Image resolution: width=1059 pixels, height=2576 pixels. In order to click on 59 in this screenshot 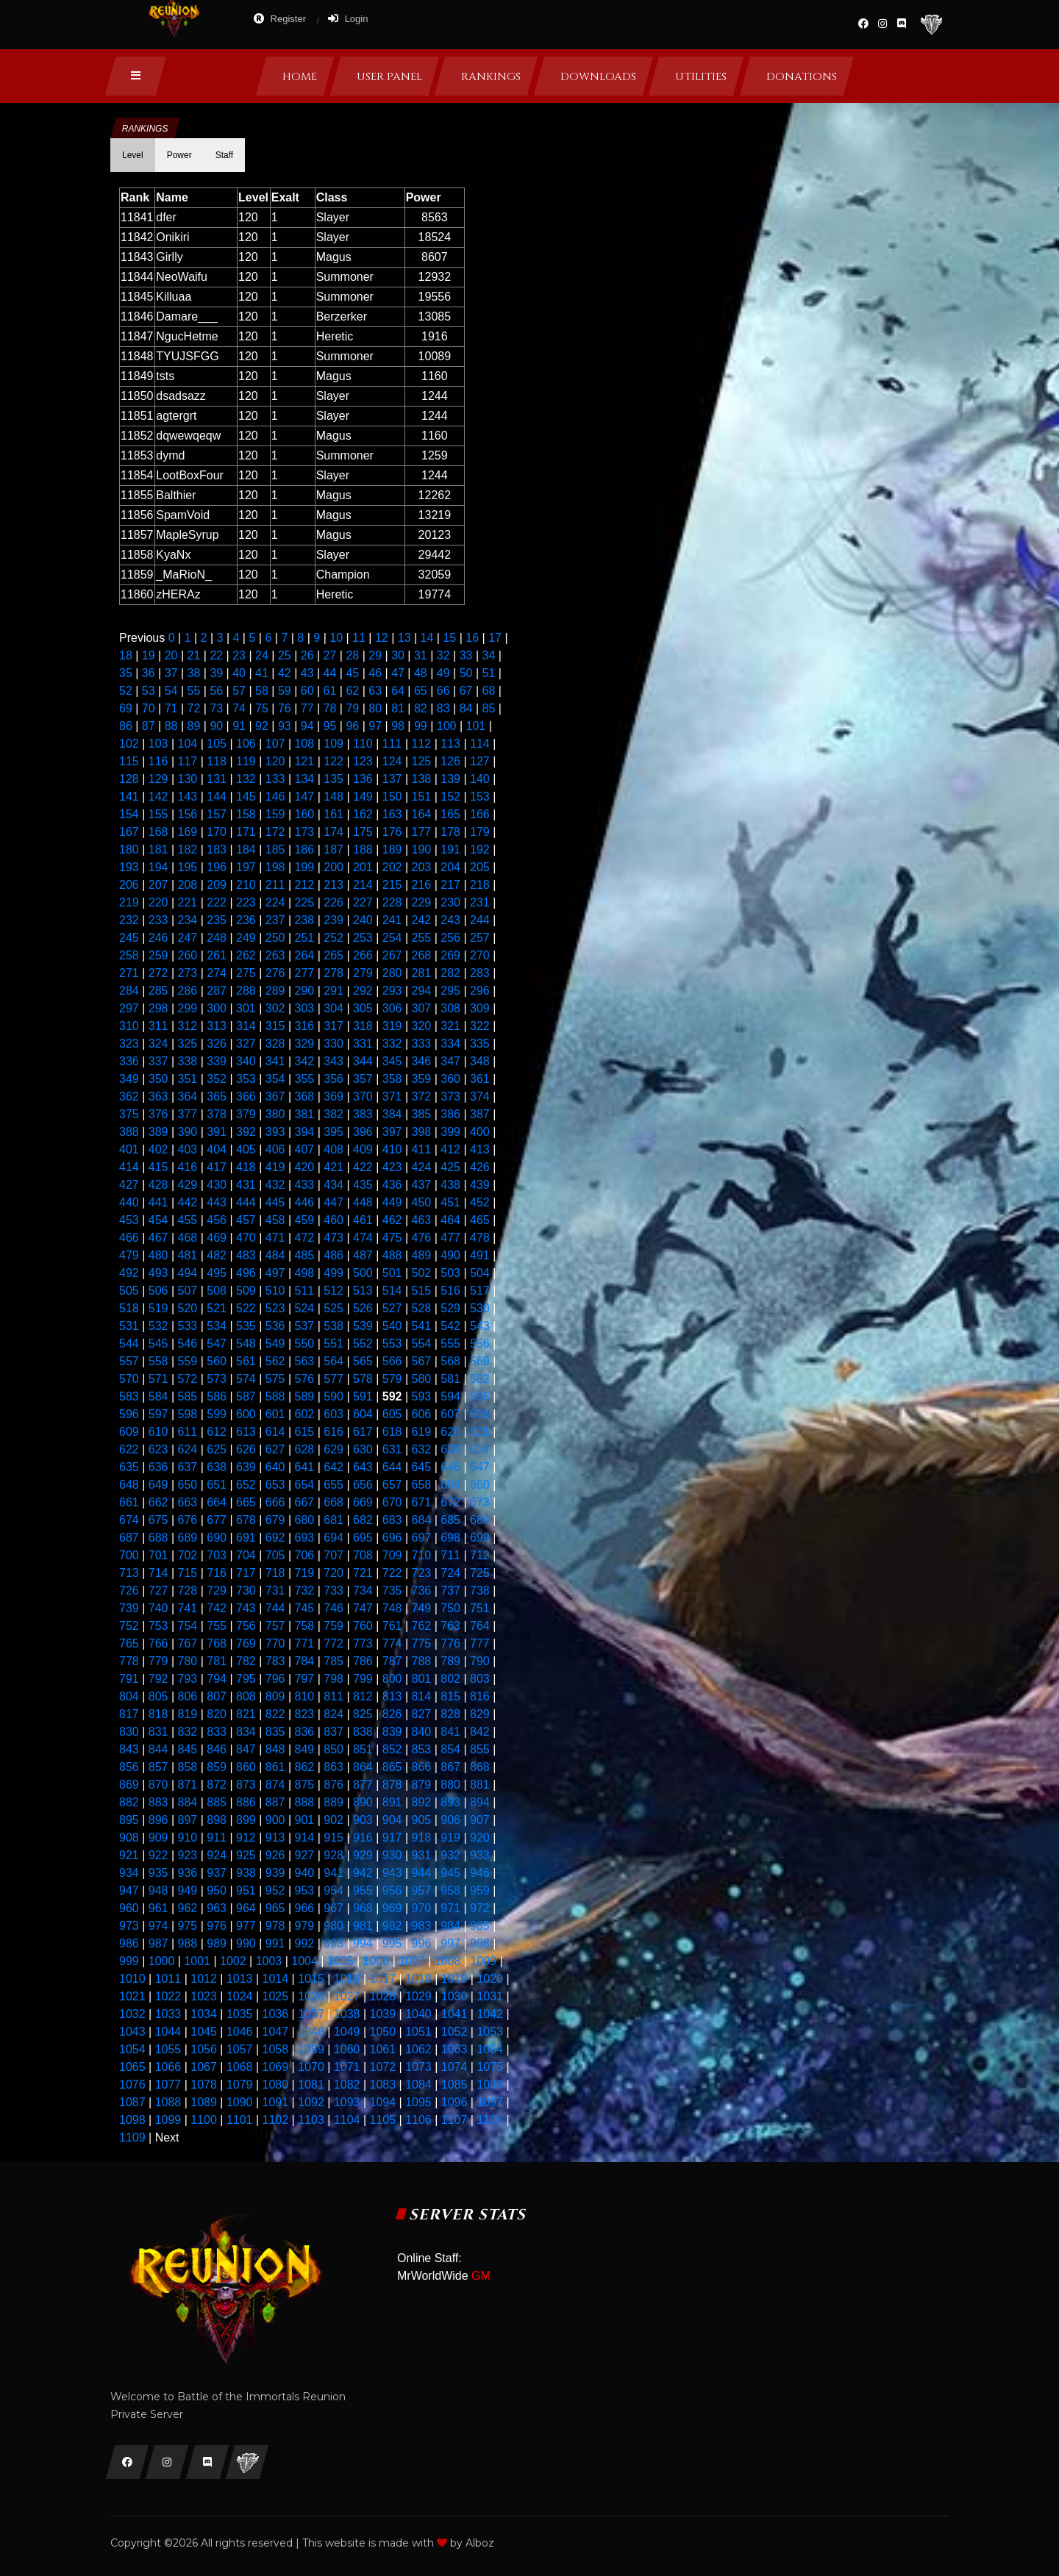, I will do `click(284, 690)`.